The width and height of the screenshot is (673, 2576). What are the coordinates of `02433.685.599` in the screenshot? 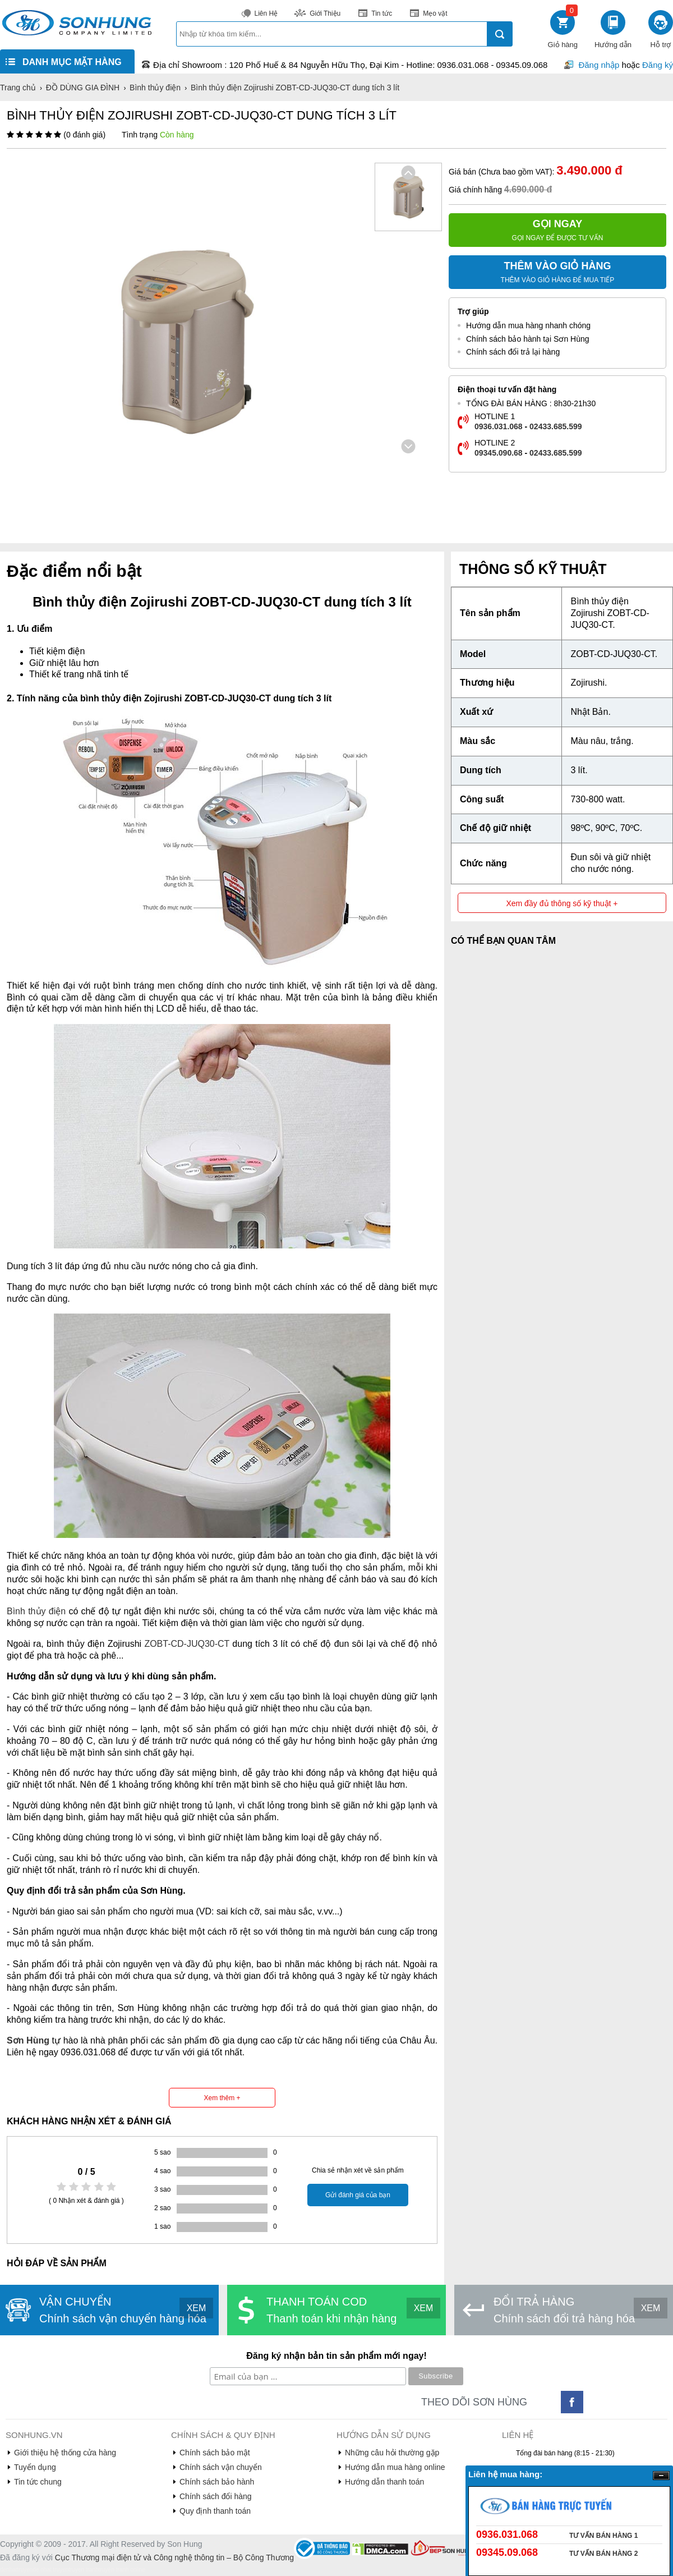 It's located at (555, 426).